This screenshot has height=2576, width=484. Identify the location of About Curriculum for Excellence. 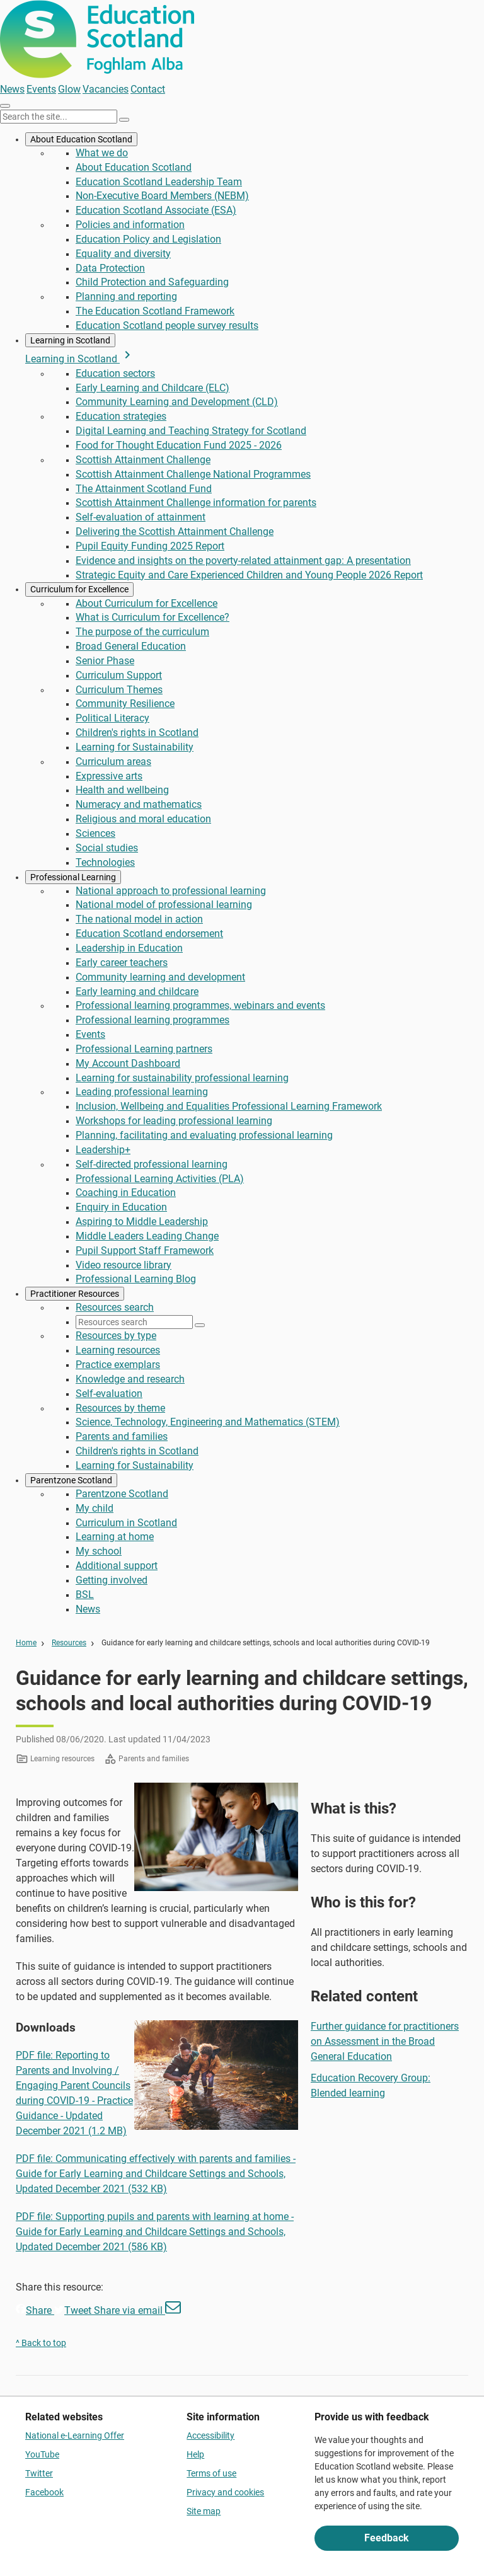
(146, 603).